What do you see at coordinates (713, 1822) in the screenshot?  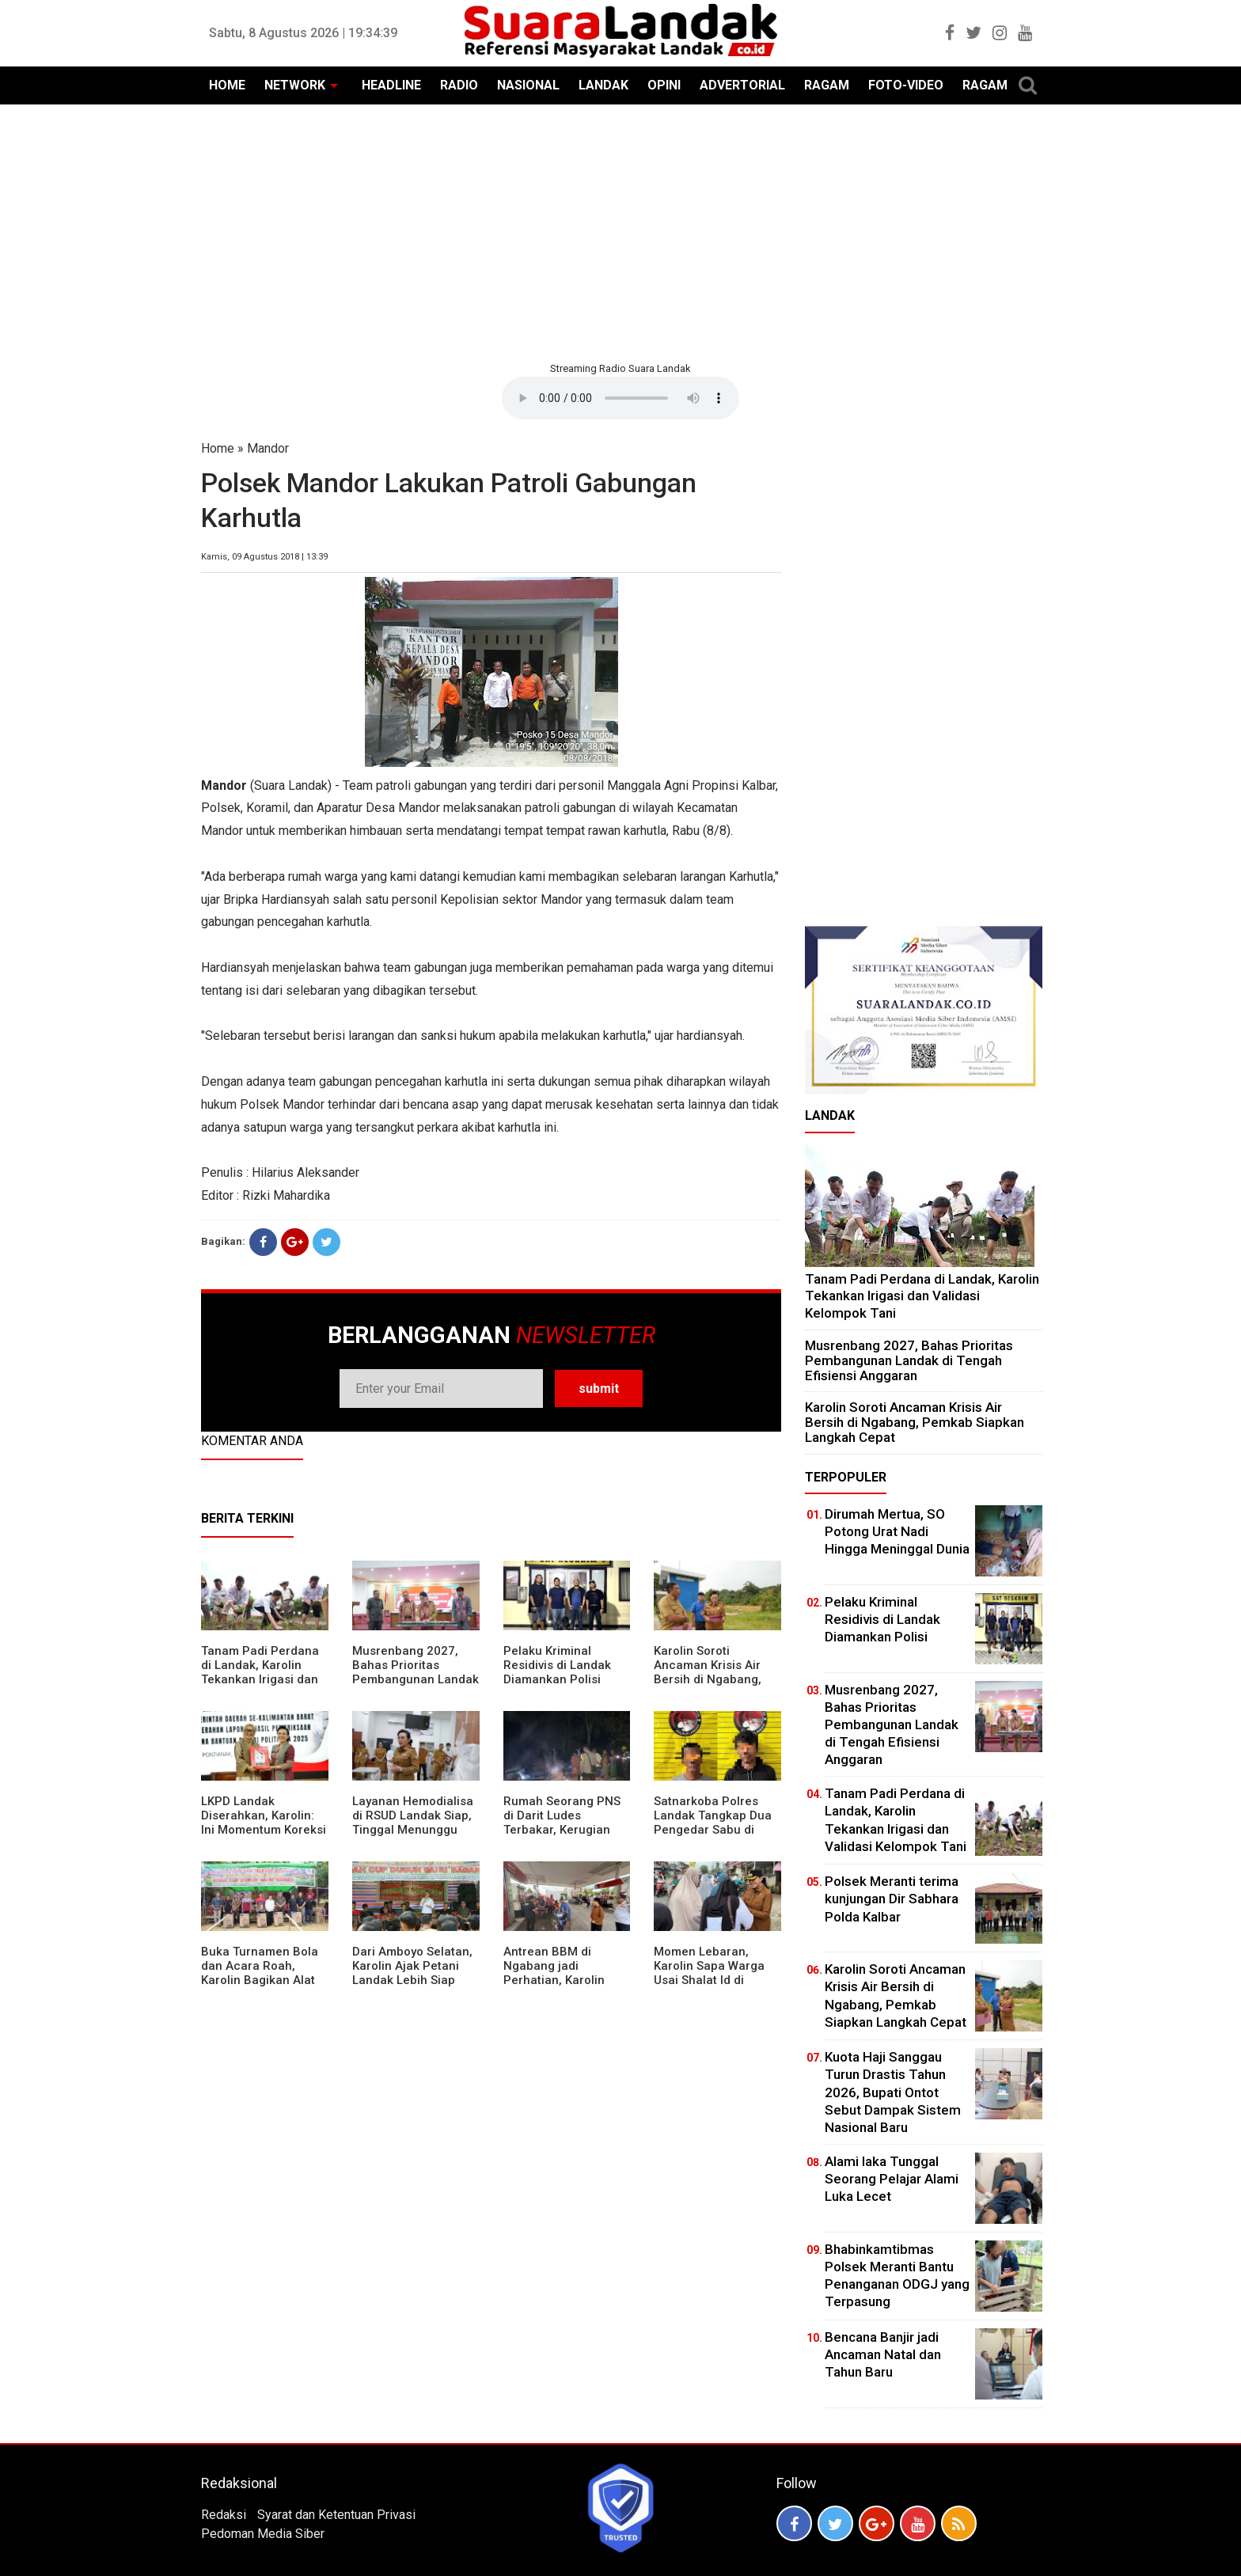 I see `Satnarkoba Polres Landak Tangkap Dua Pengedar Sabu di Ngabang` at bounding box center [713, 1822].